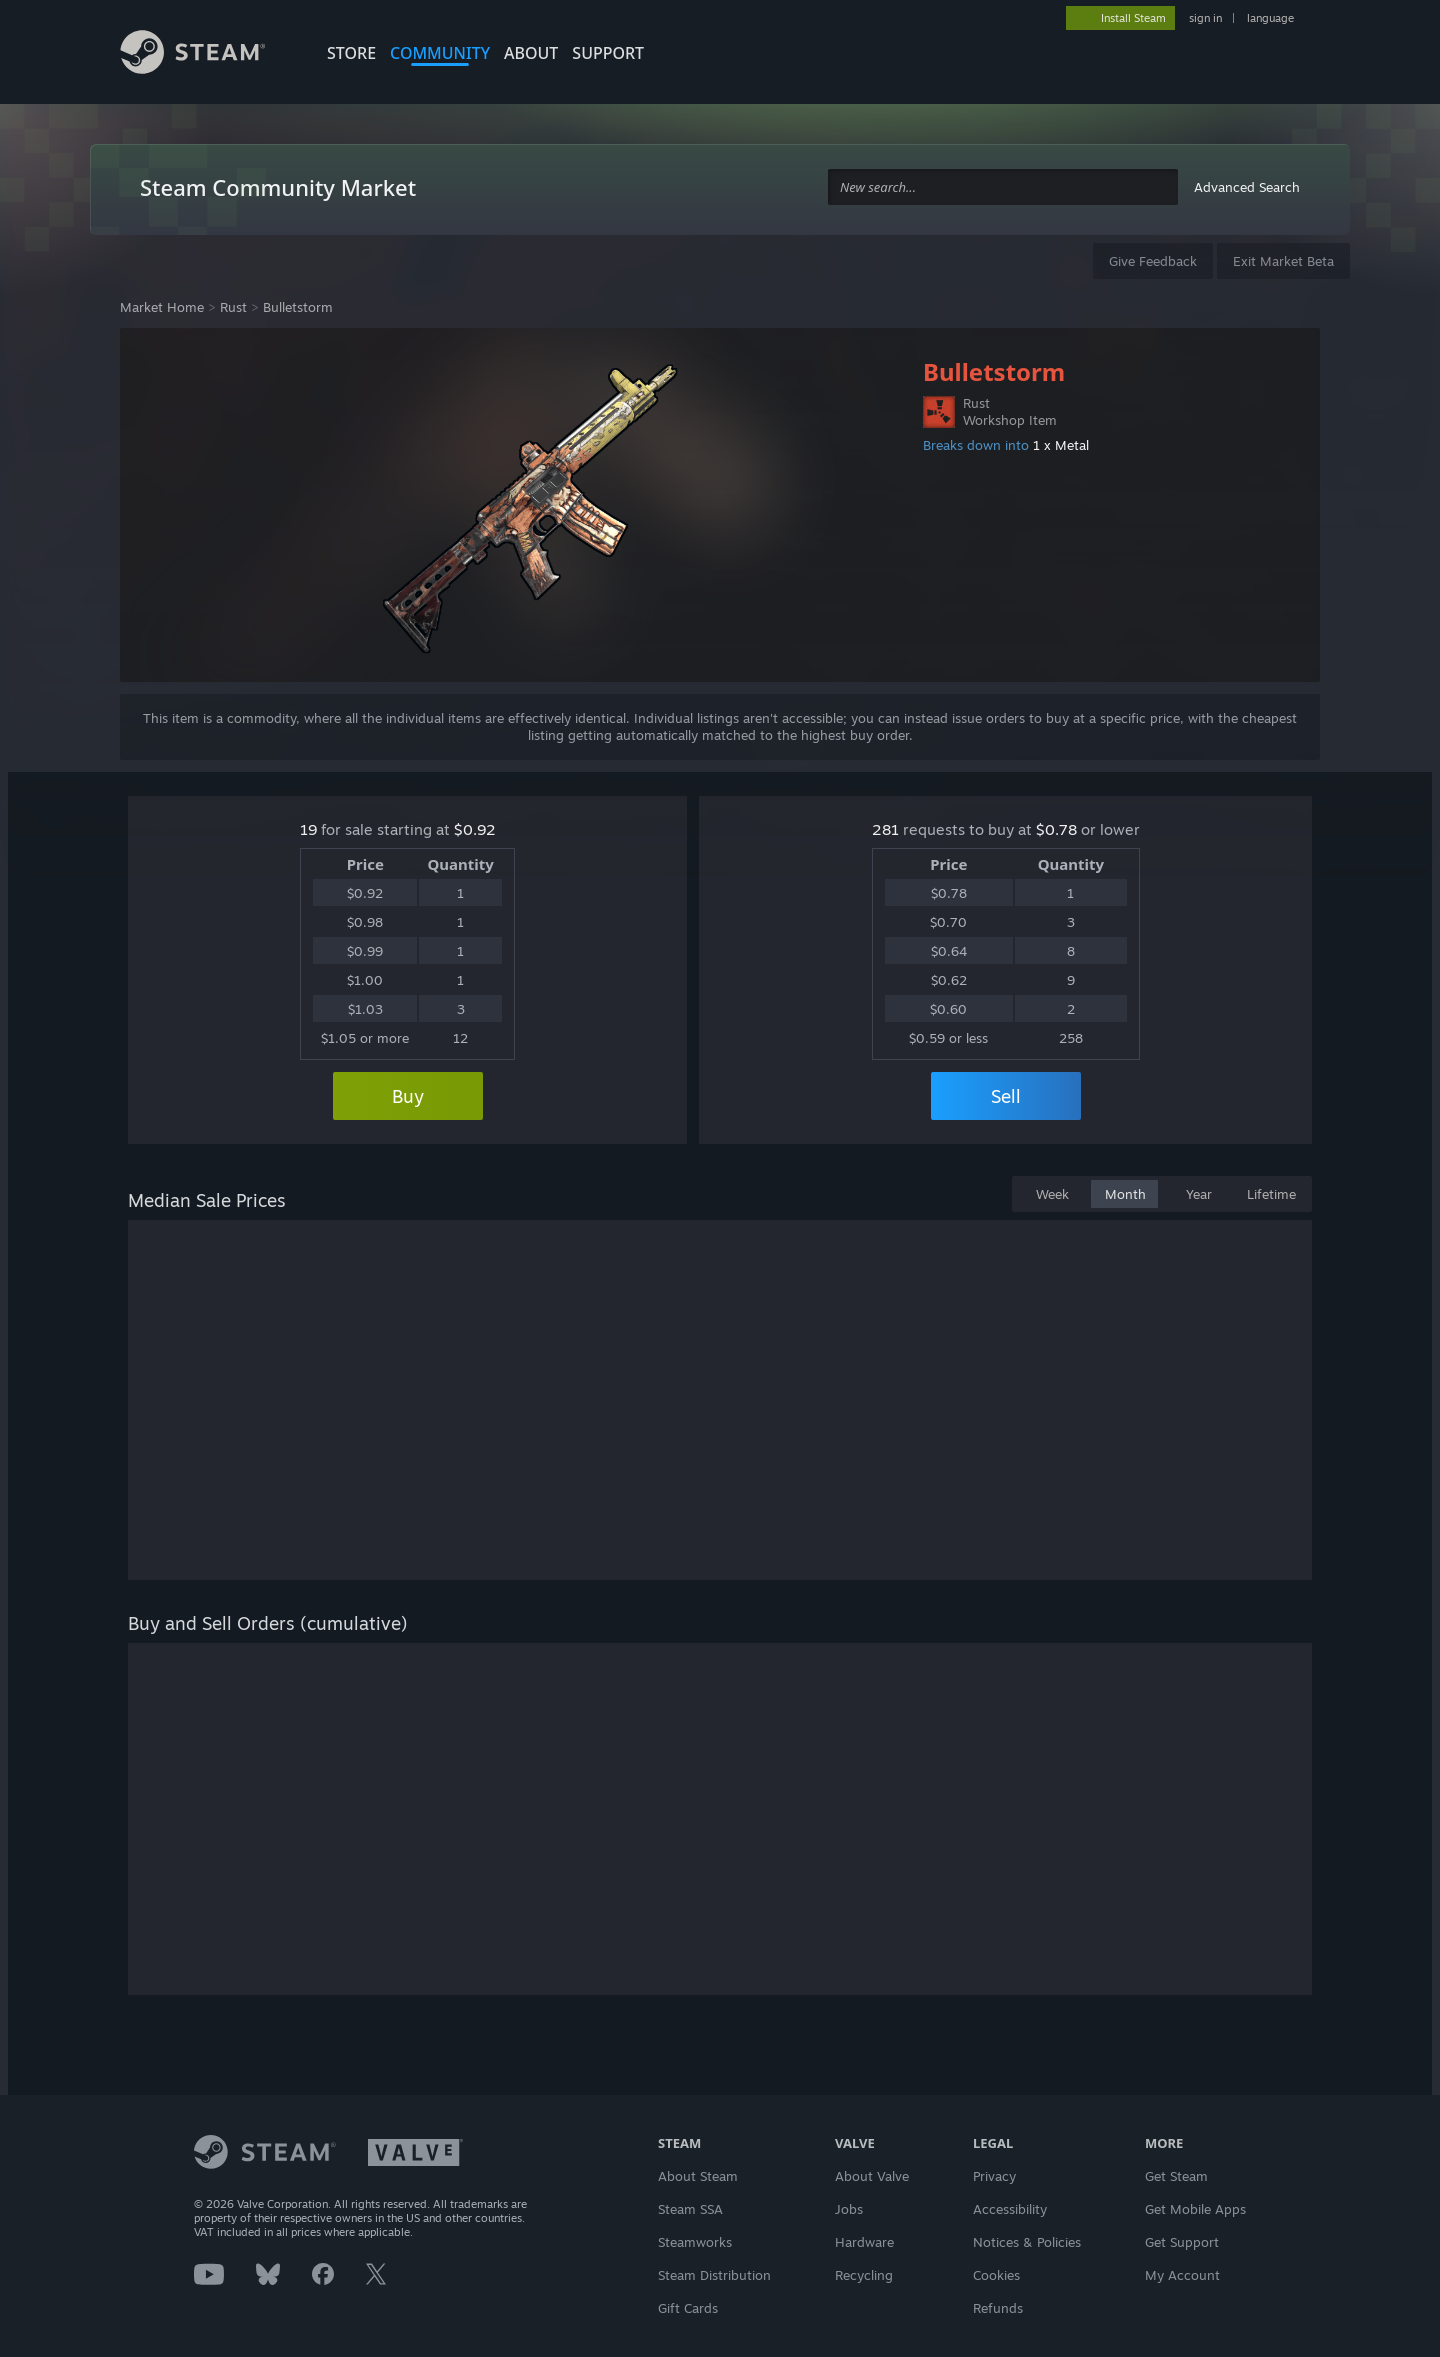  I want to click on Market Home, so click(162, 307).